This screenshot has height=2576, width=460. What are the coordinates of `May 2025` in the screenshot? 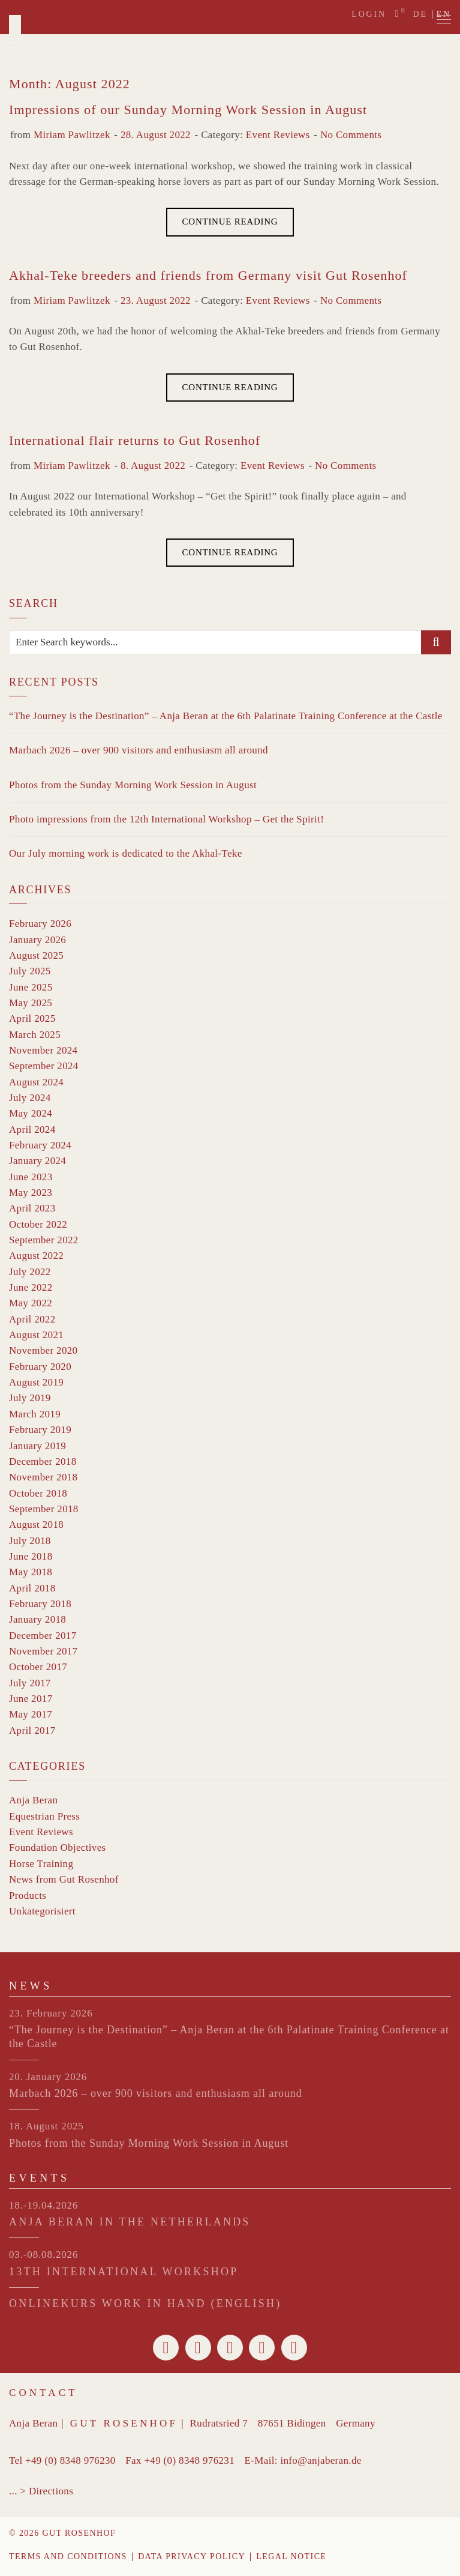 It's located at (30, 1003).